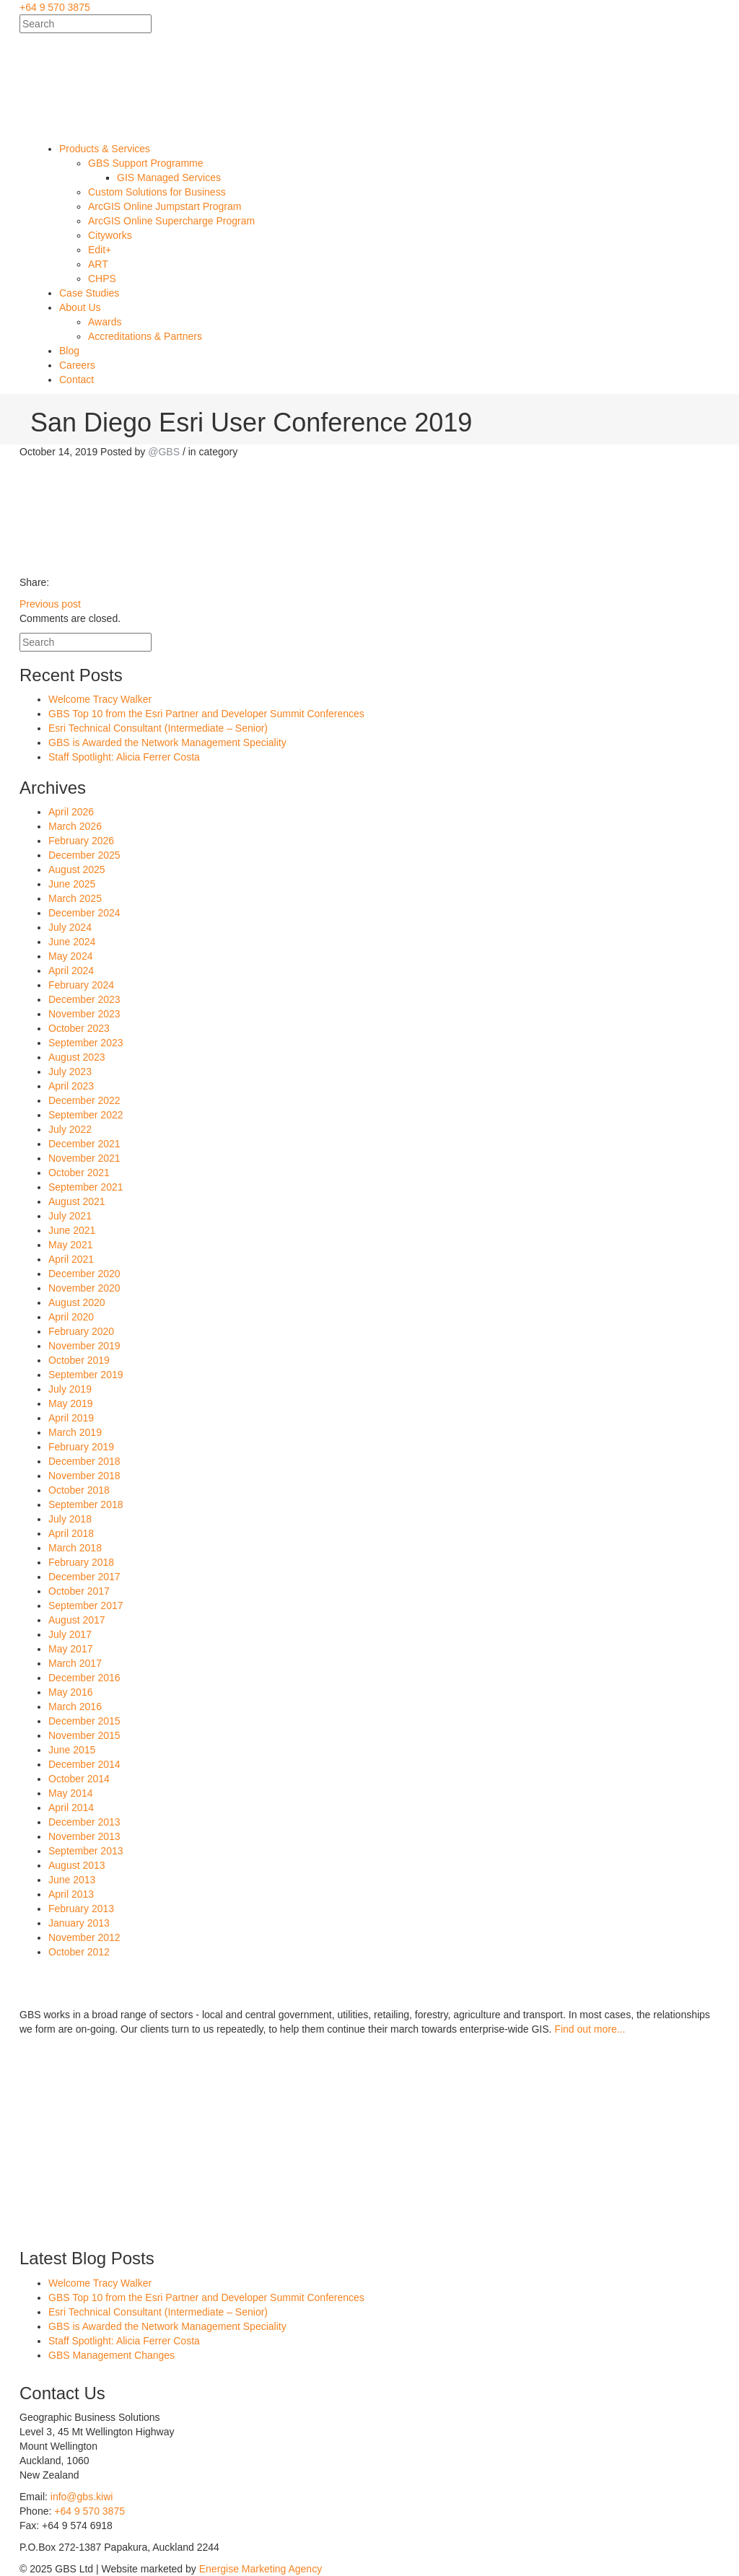 The height and width of the screenshot is (2576, 739). I want to click on GBS is Awarded the Network Management Speciality, so click(167, 742).